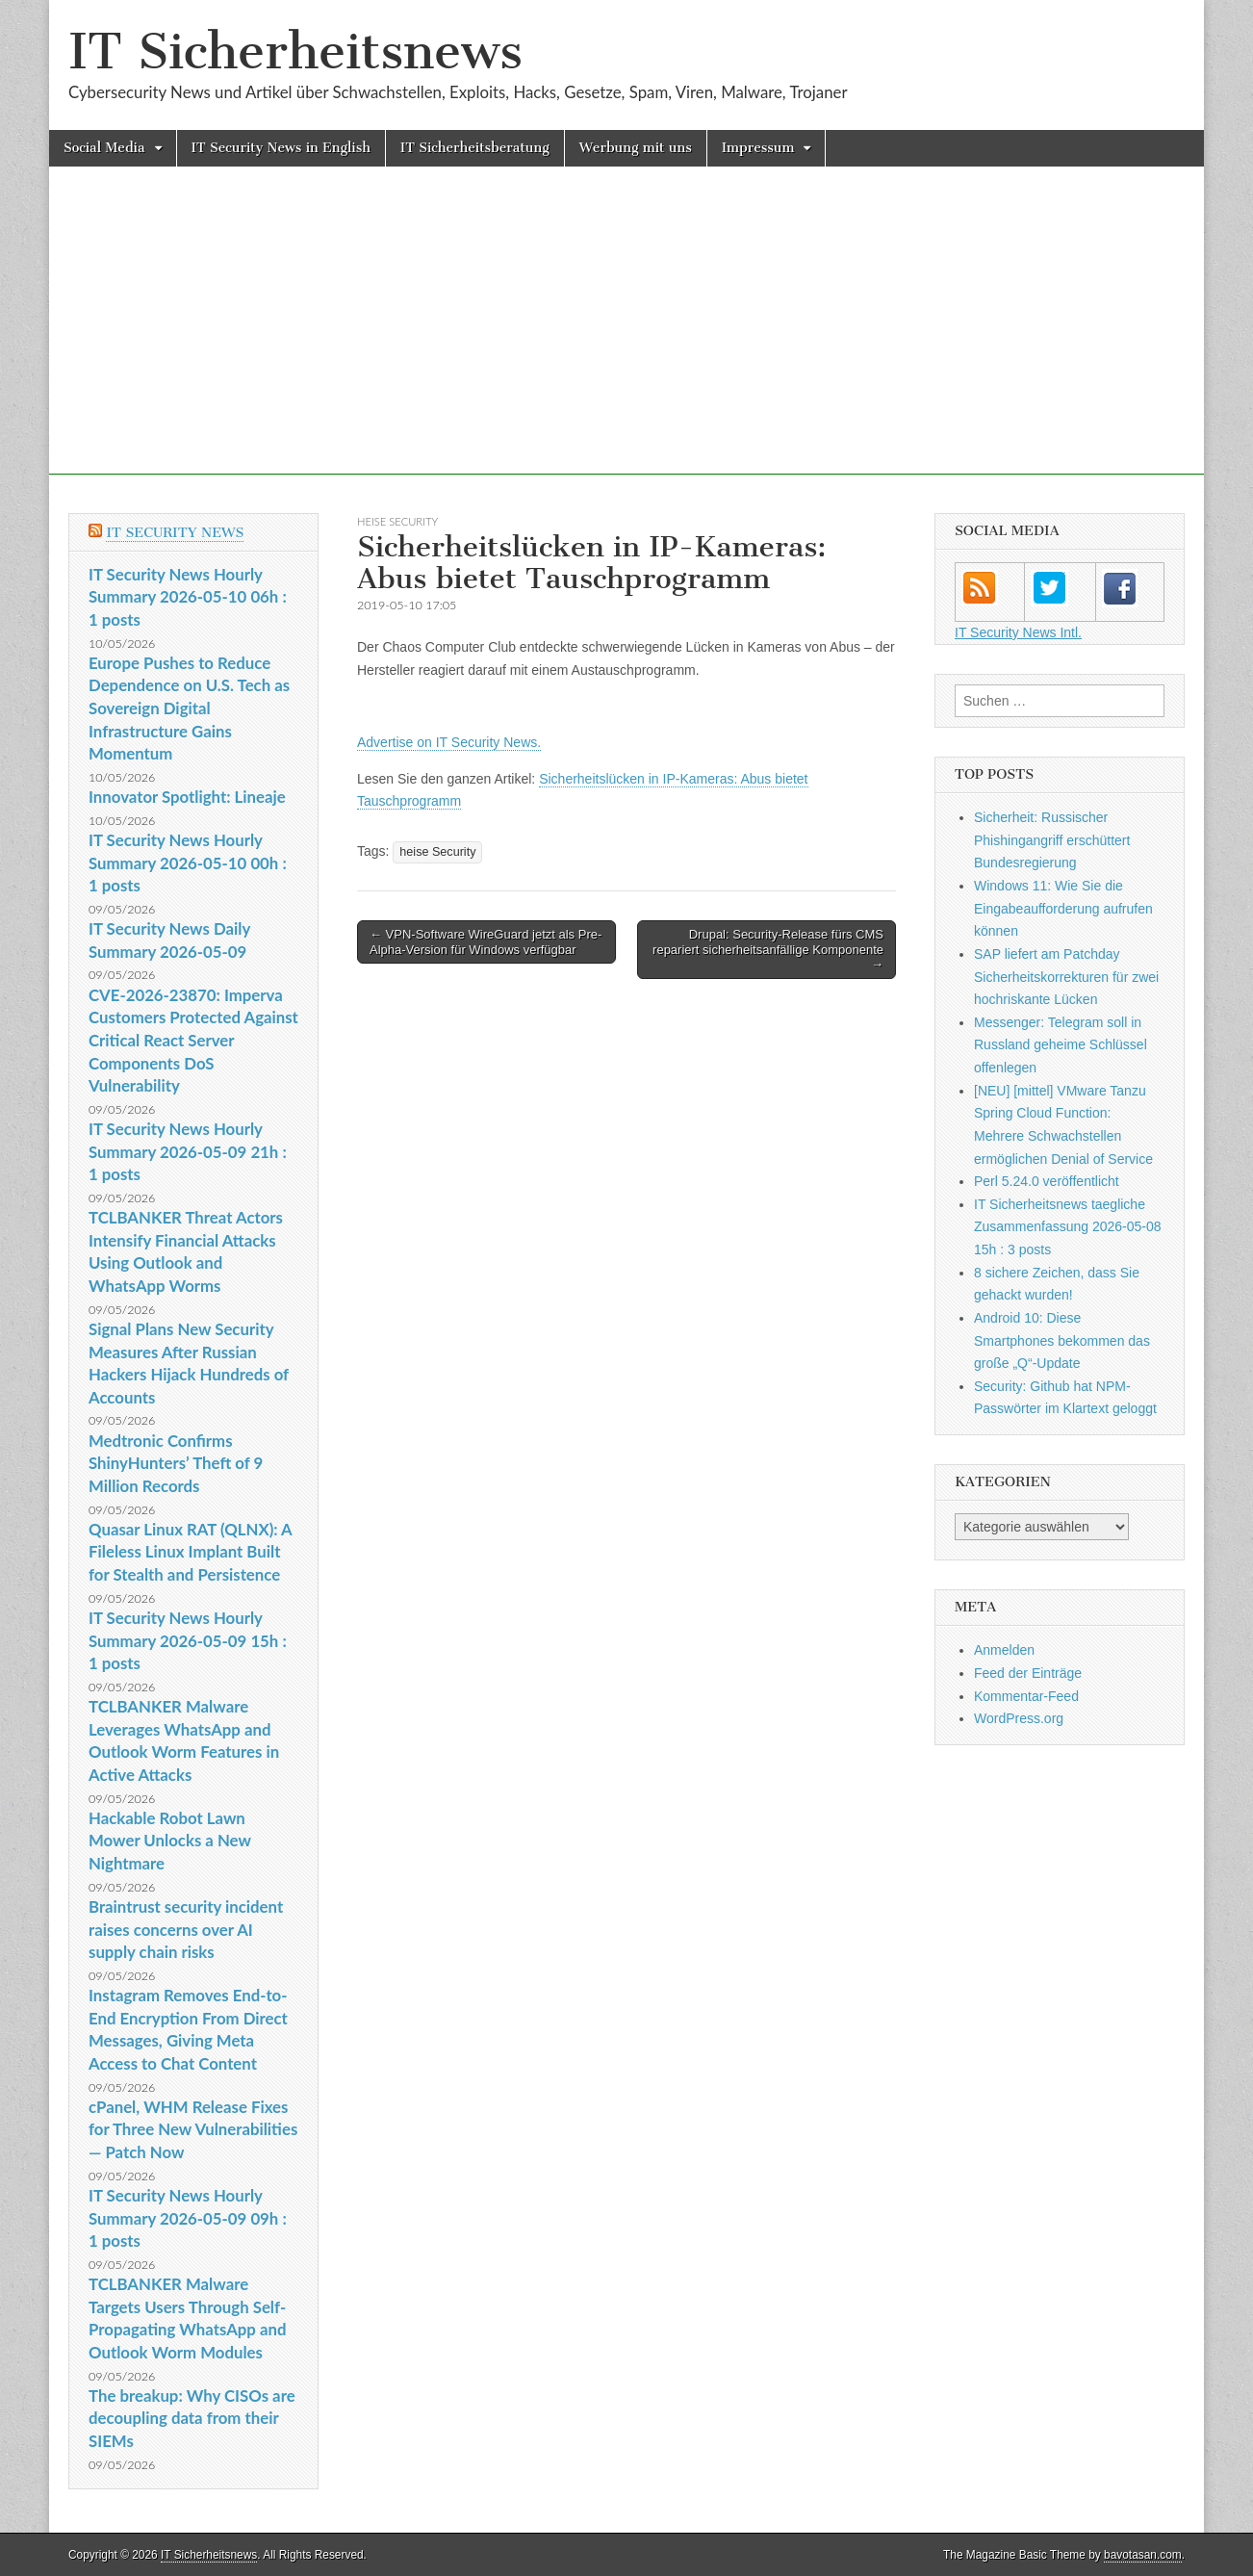  I want to click on Quasar Linux RAT (QLNX): A Fileless Linux Implant Built for Stealth and Persistence, so click(190, 1551).